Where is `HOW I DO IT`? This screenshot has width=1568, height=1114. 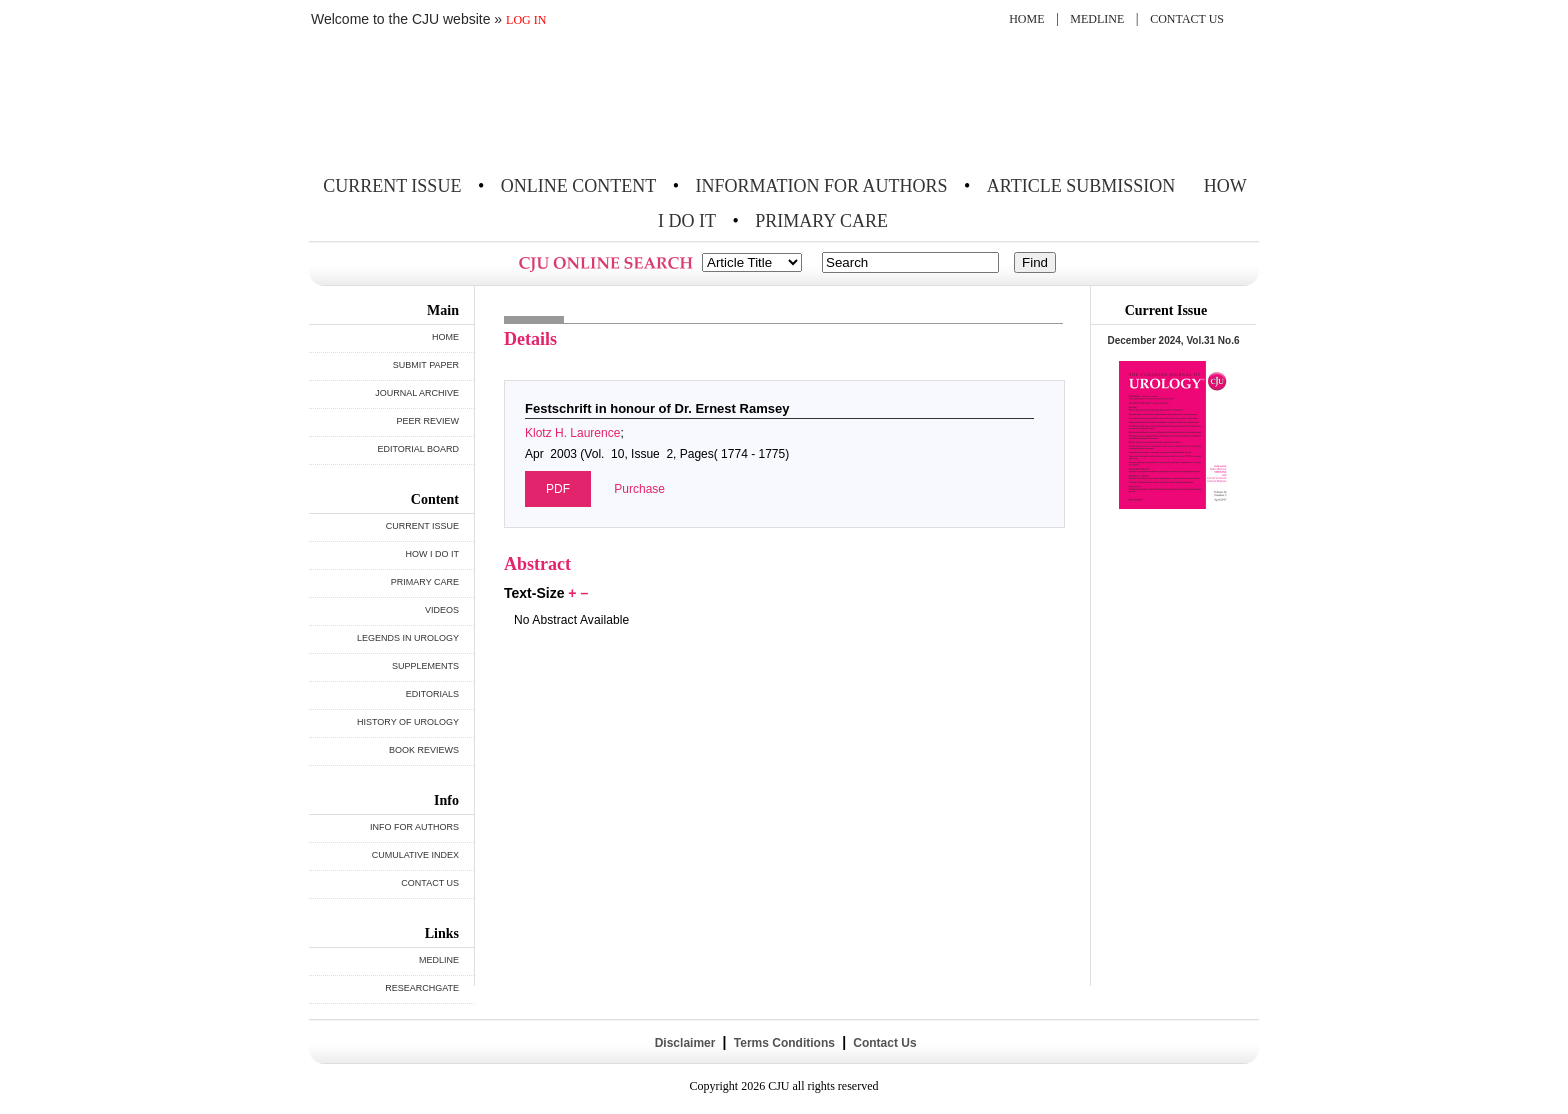 HOW I DO IT is located at coordinates (433, 554).